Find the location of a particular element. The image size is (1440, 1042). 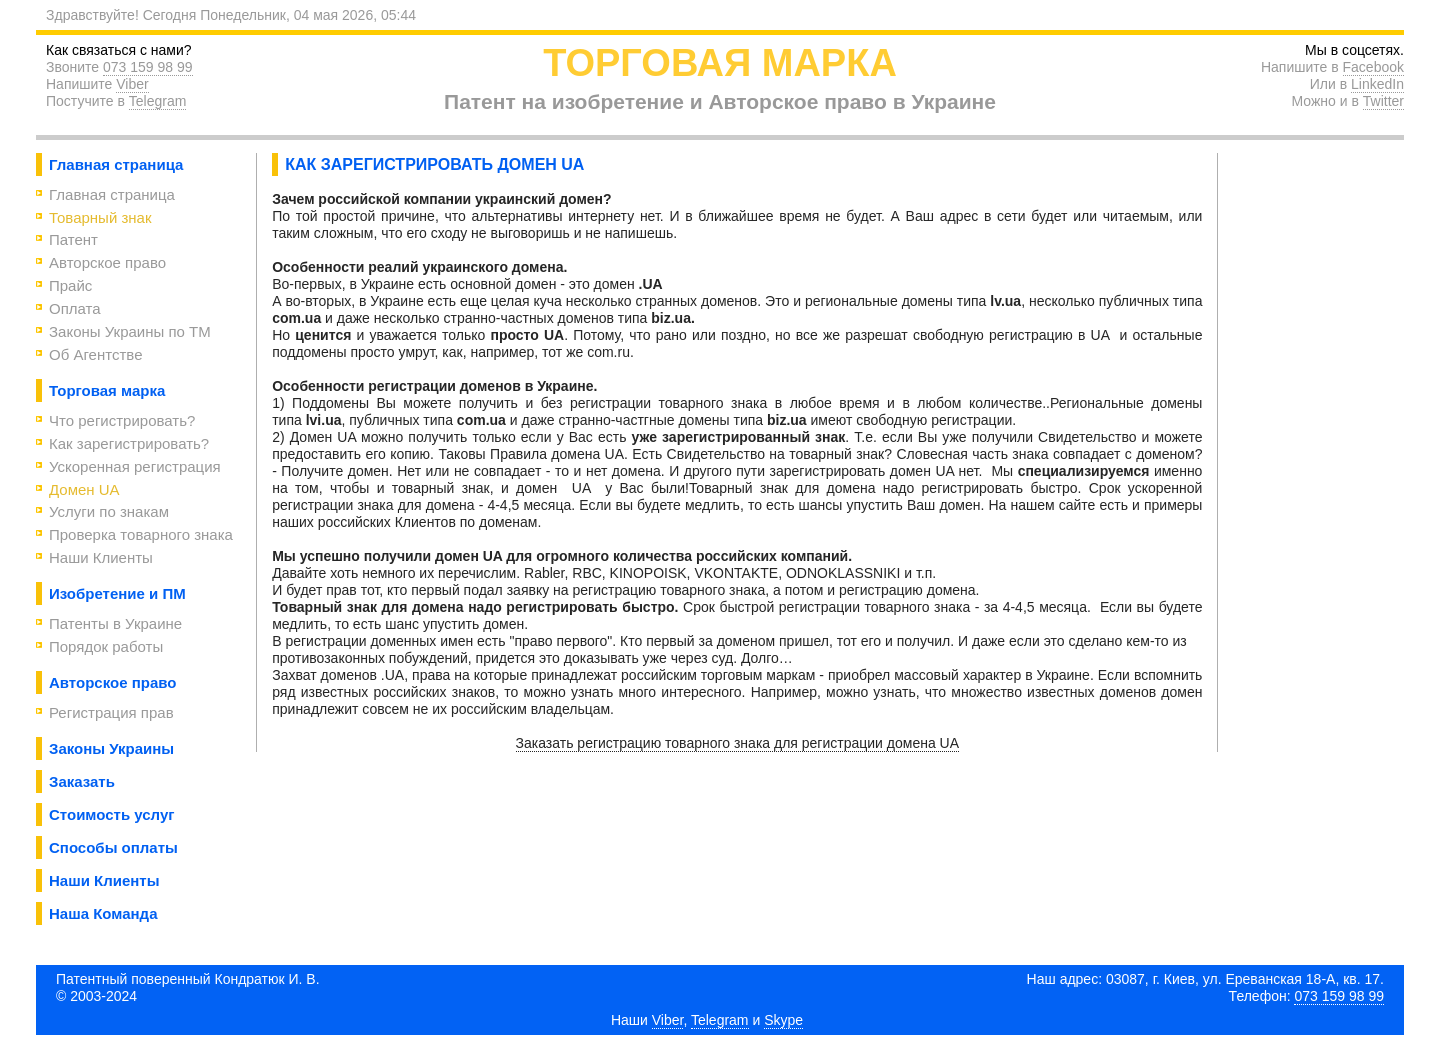

Порядок работы is located at coordinates (106, 646).